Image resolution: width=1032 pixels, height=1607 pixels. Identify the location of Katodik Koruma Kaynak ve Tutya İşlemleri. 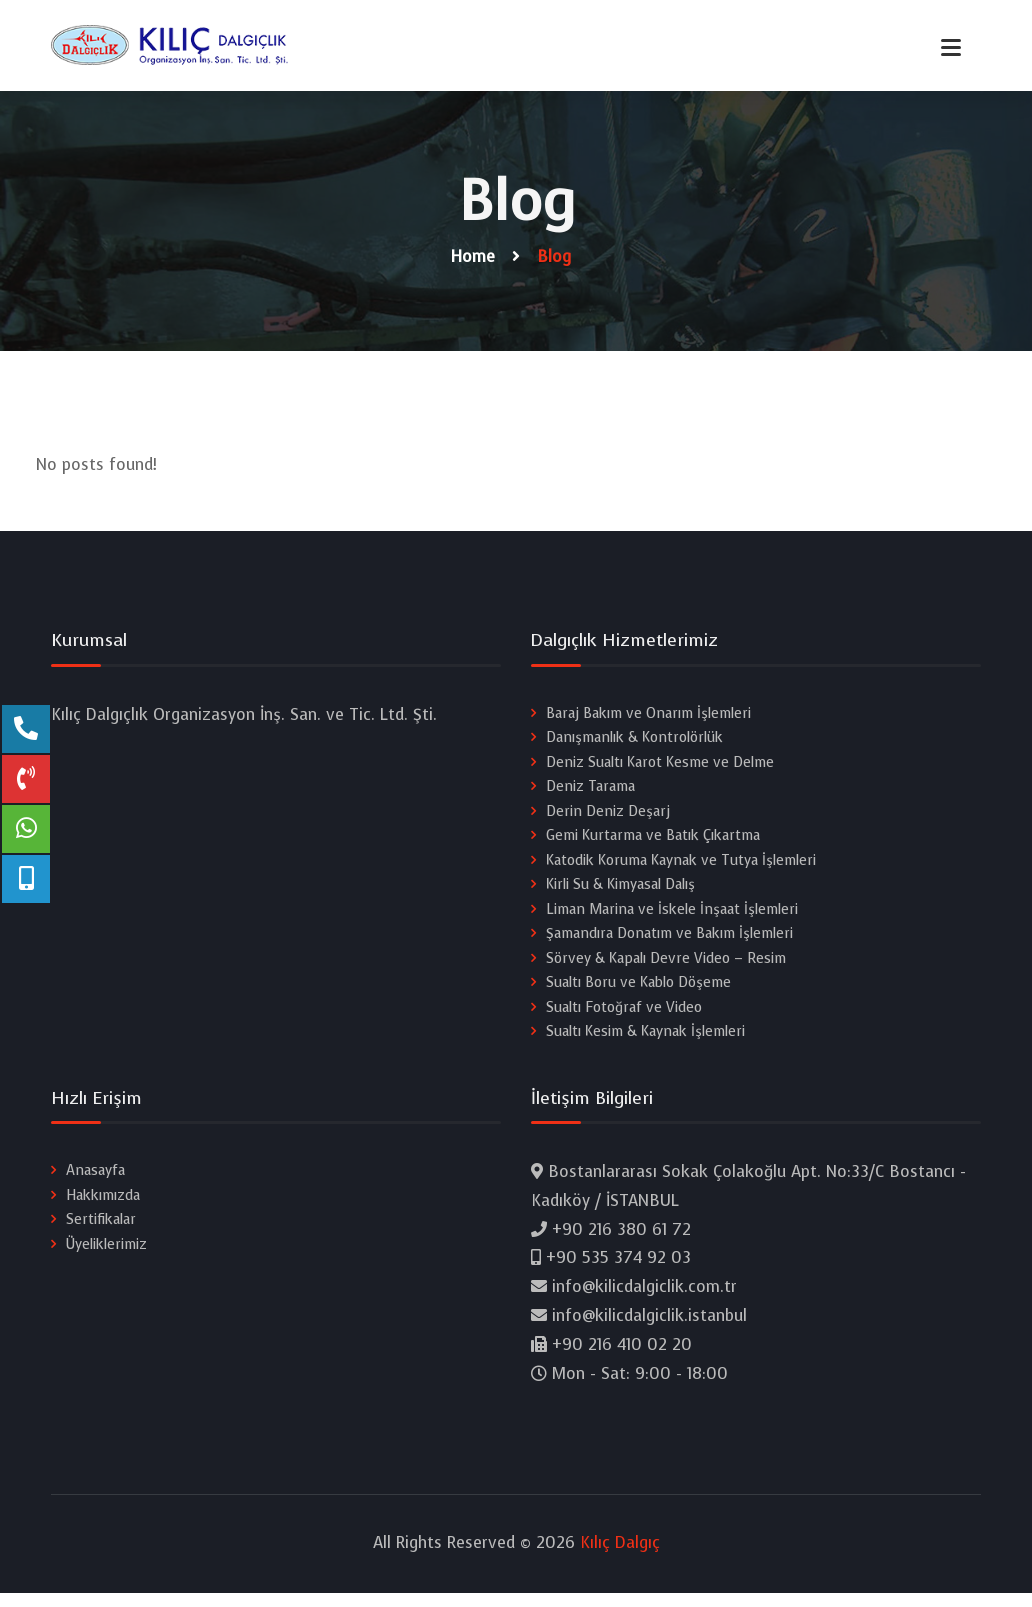
(681, 863).